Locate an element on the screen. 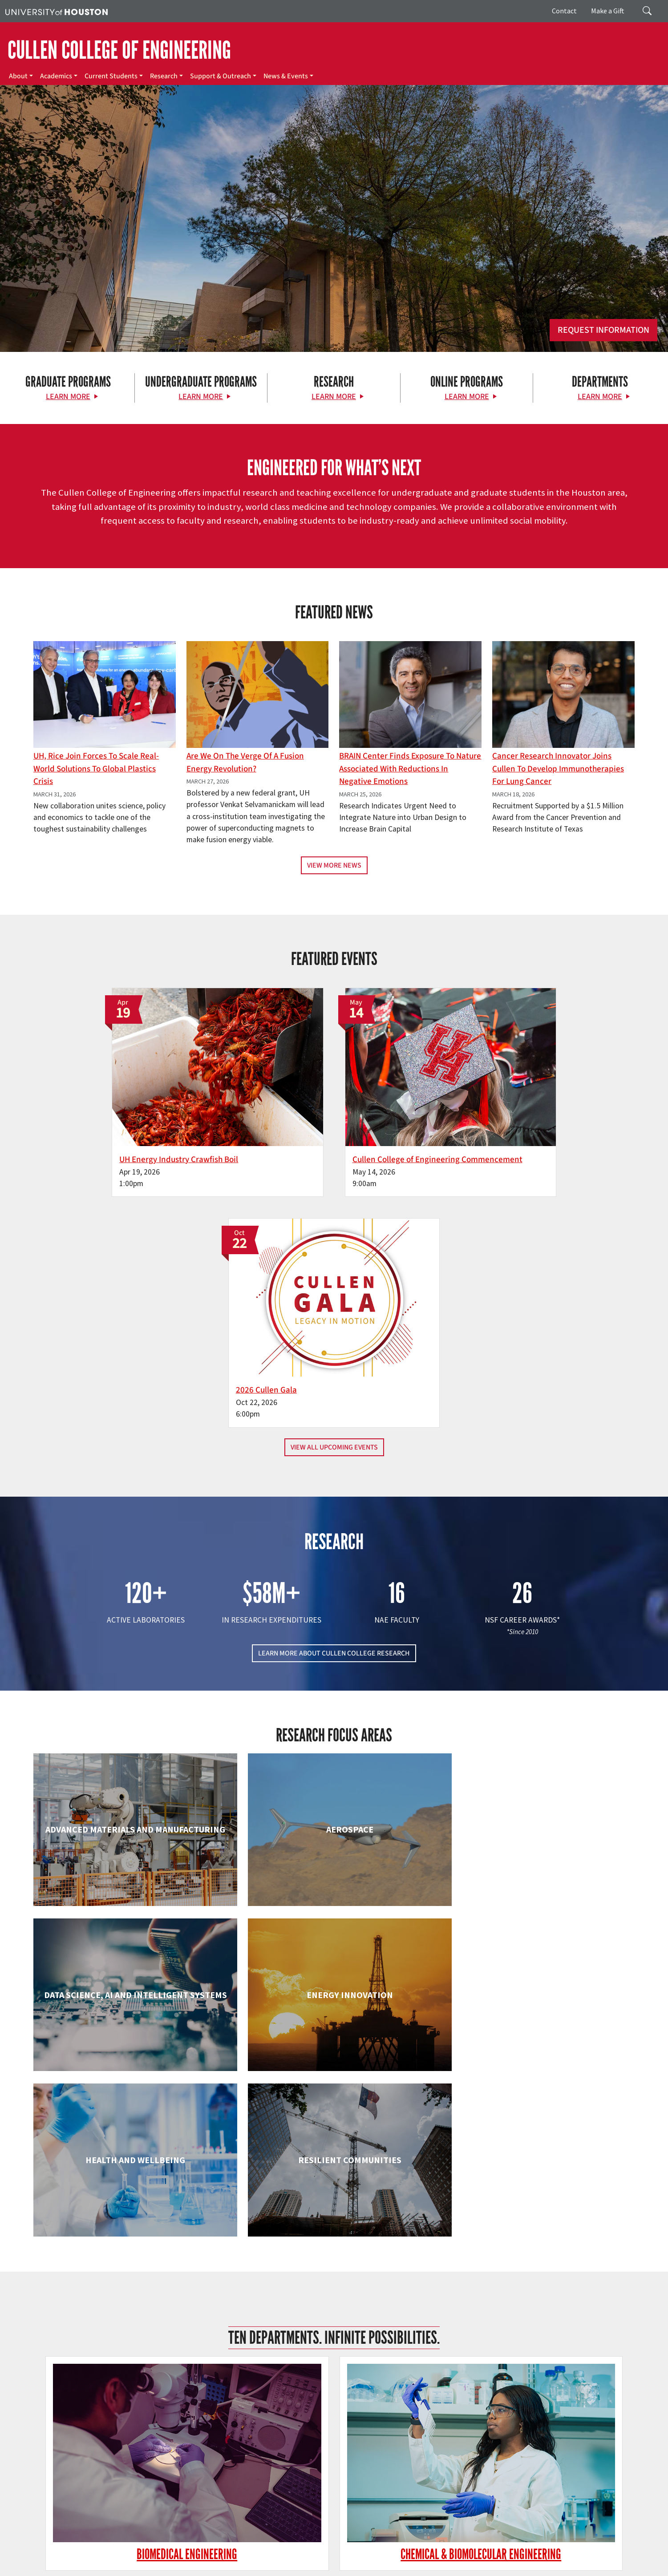  LEARN MORE ABOUT CULLEN COLLEGE RESEARCH is located at coordinates (334, 1414).